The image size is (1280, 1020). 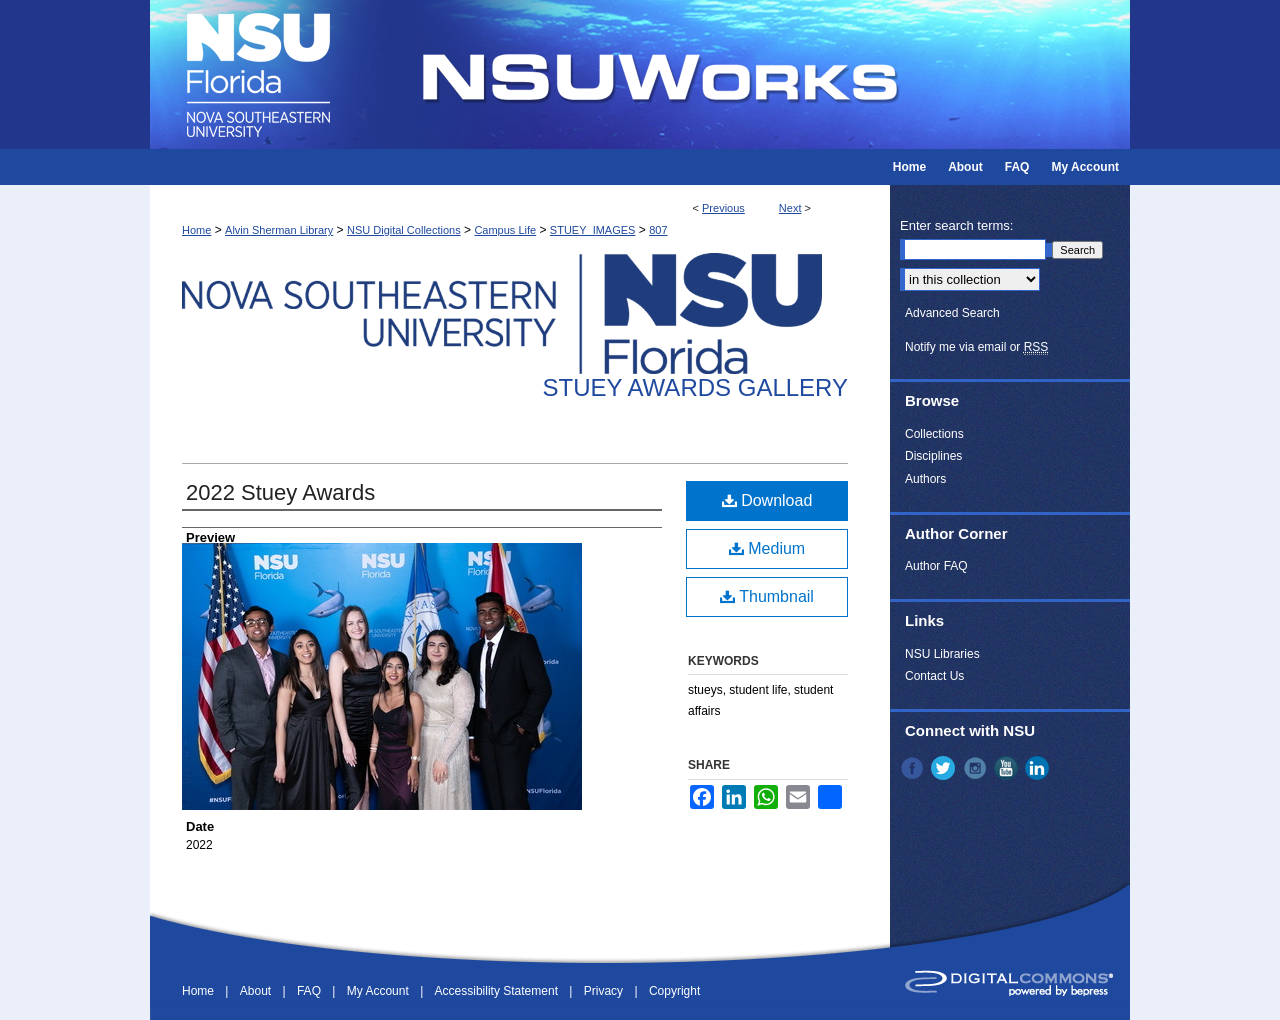 What do you see at coordinates (379, 991) in the screenshot?
I see `My Account` at bounding box center [379, 991].